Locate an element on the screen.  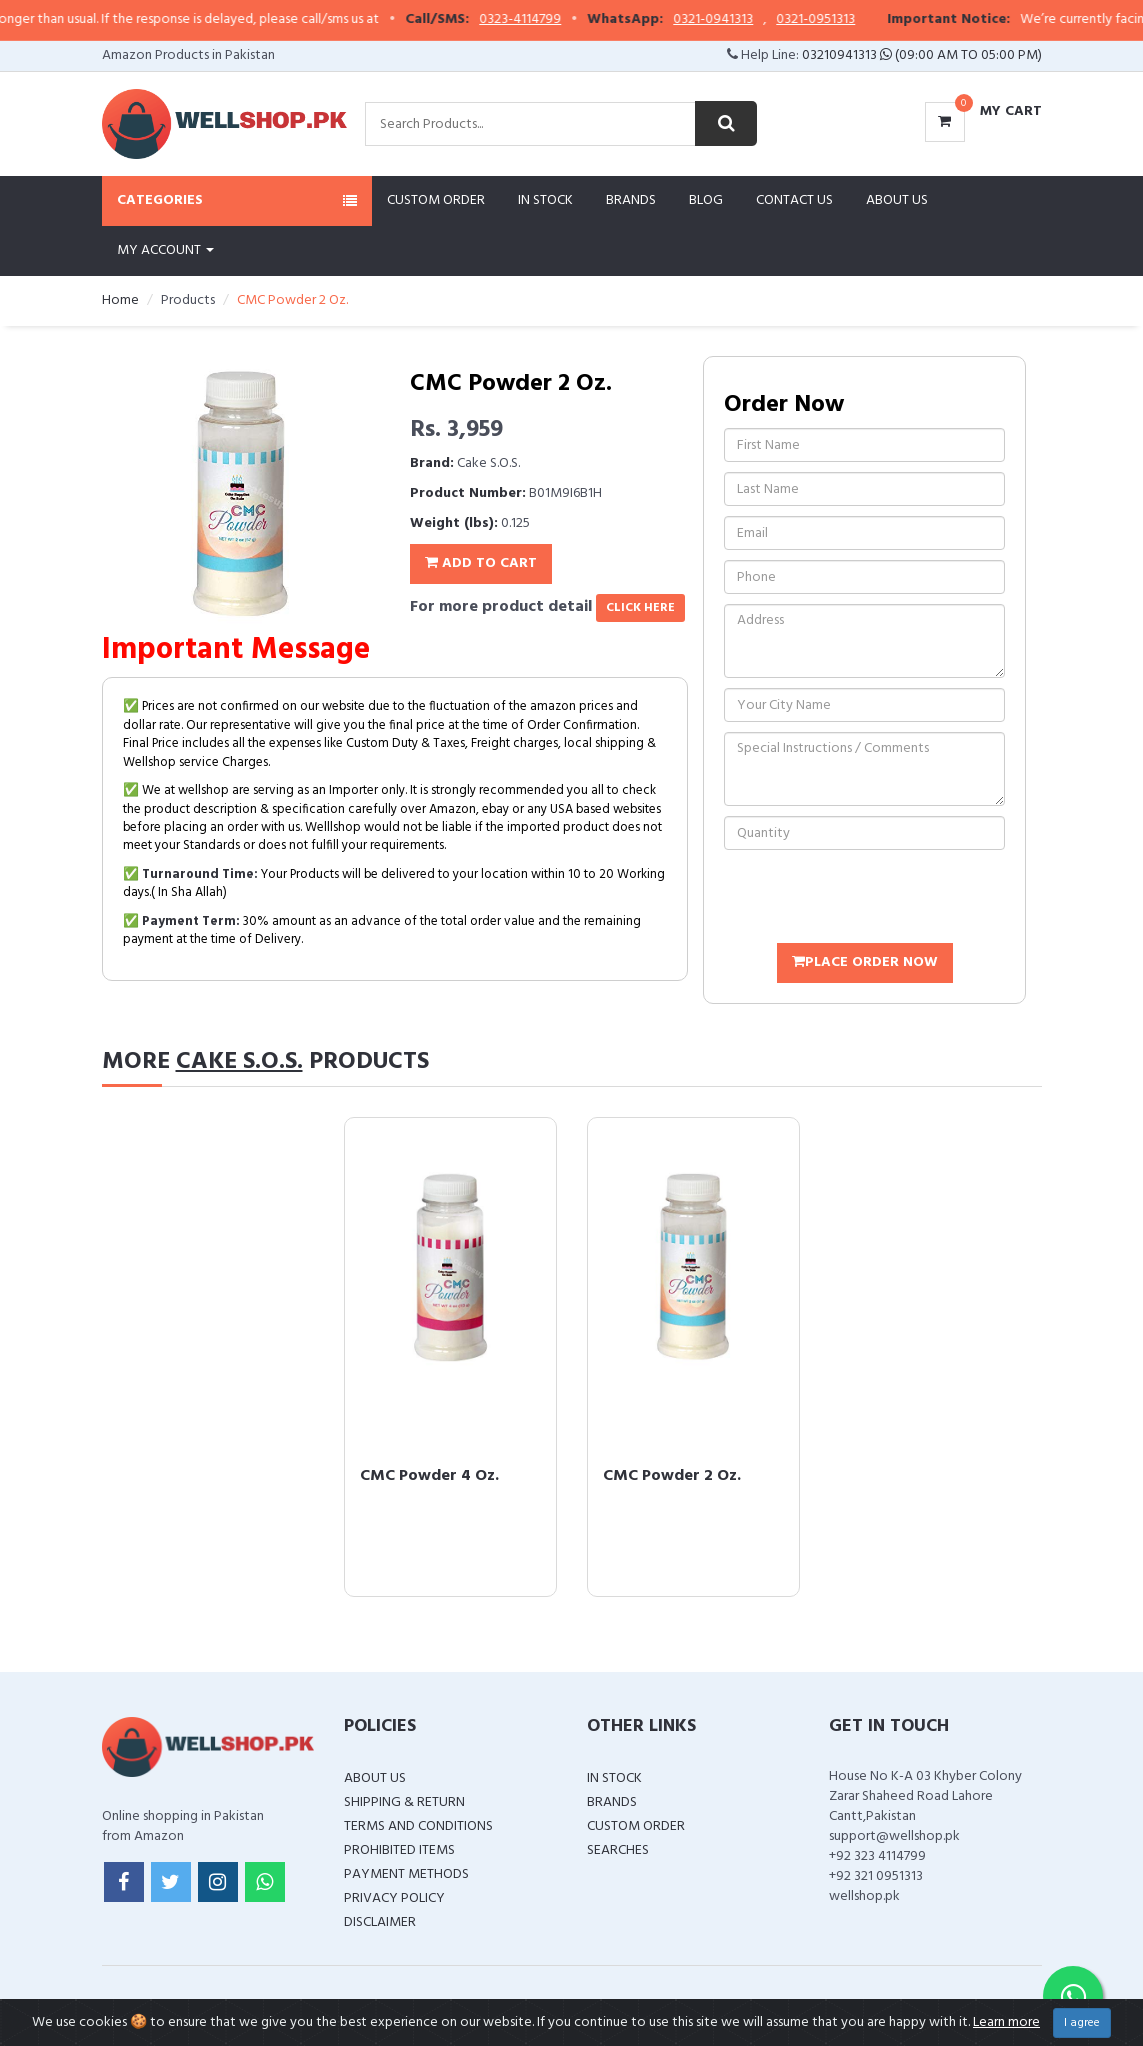
[presentation] is located at coordinates (876, 899).